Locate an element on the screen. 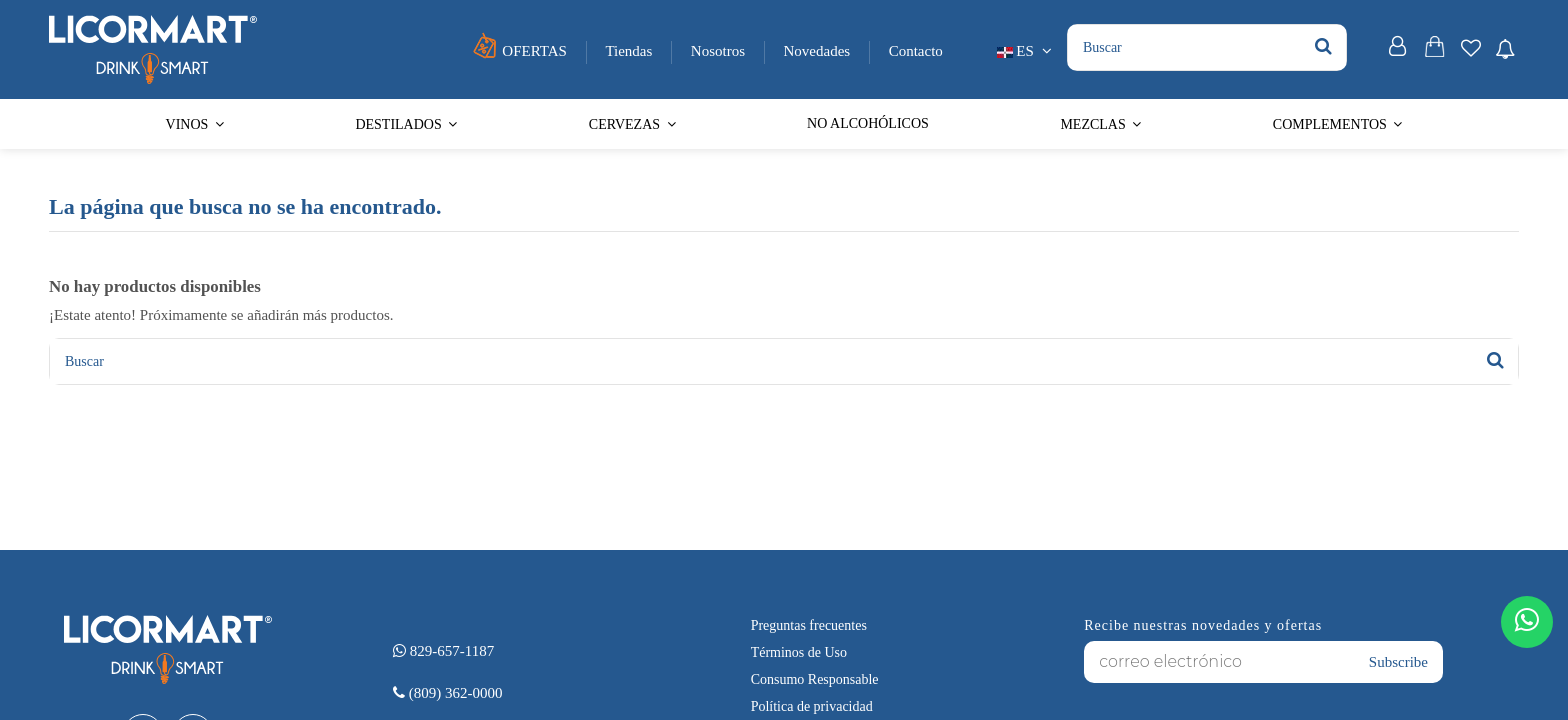 Image resolution: width=1568 pixels, height=720 pixels. Preguntas frecuentes is located at coordinates (809, 625).